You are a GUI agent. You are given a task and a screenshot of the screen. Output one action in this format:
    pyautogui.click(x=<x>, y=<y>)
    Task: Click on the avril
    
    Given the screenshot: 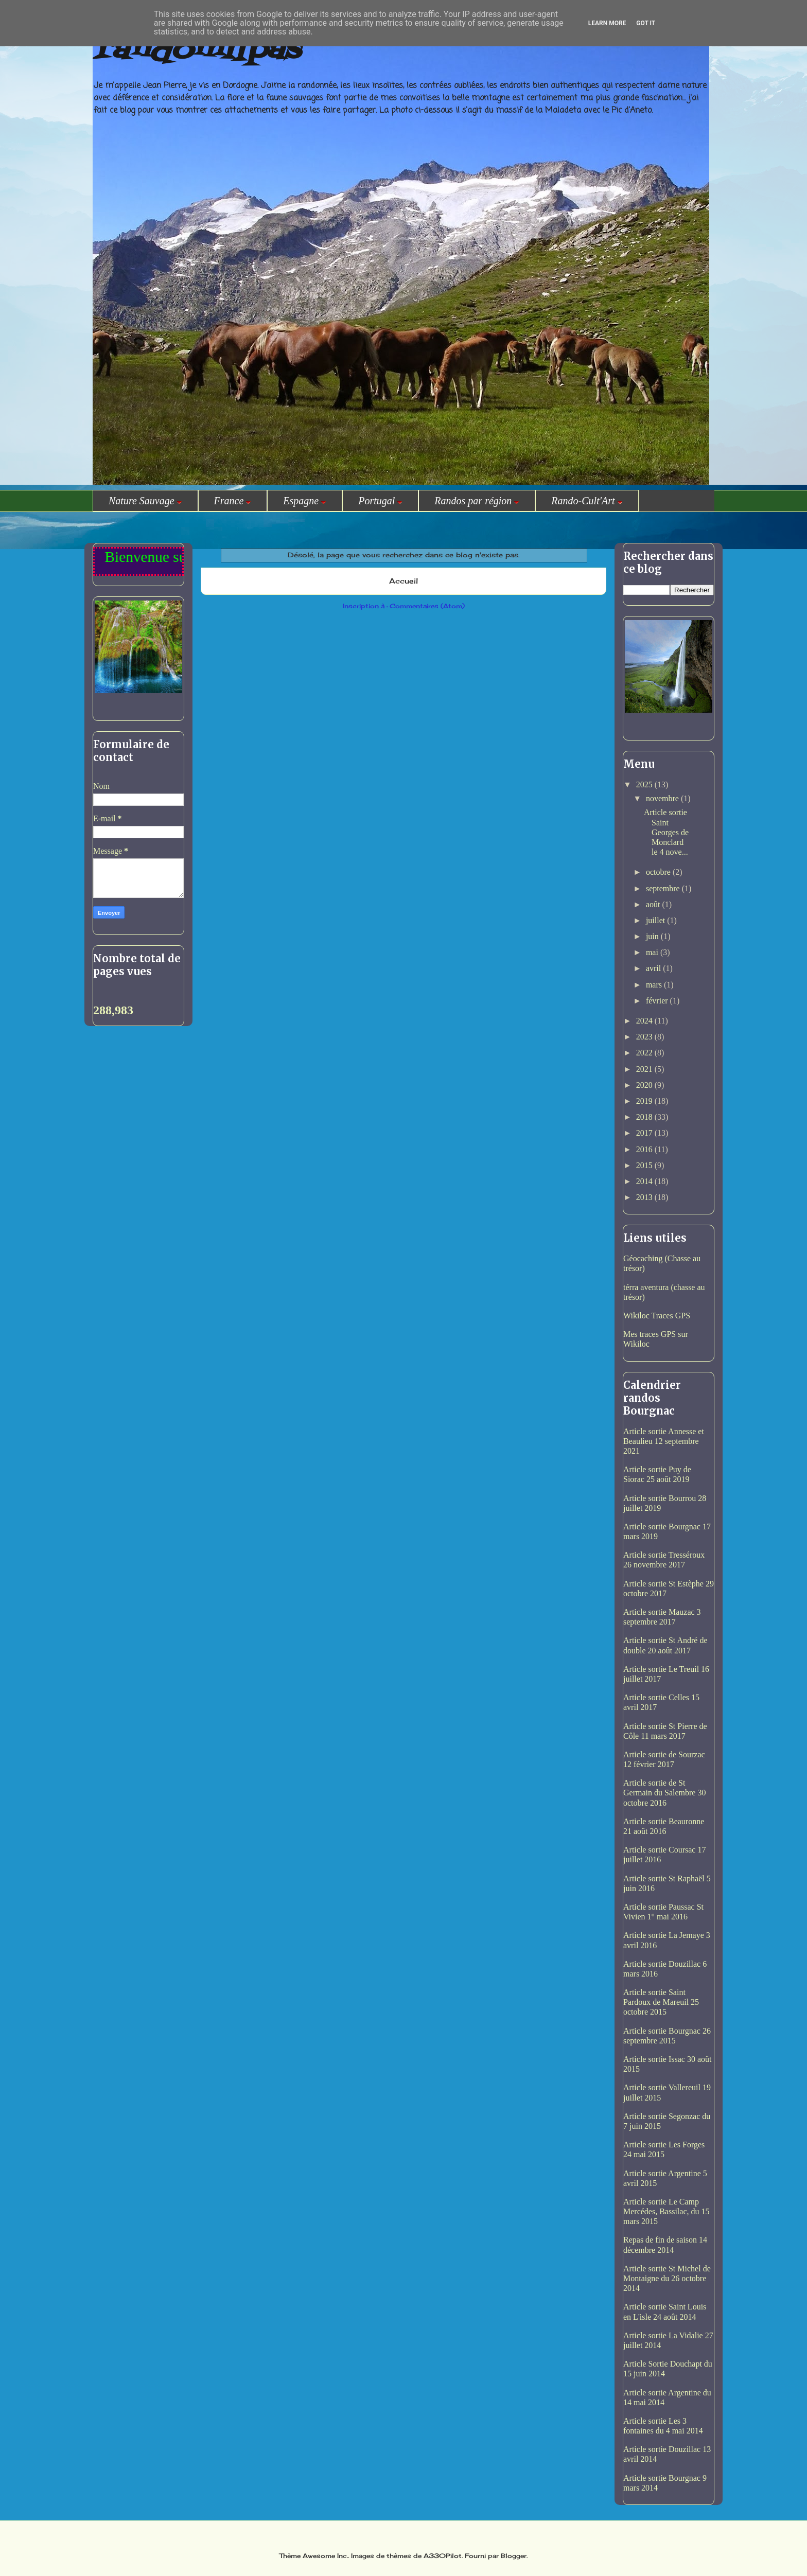 What is the action you would take?
    pyautogui.click(x=654, y=968)
    